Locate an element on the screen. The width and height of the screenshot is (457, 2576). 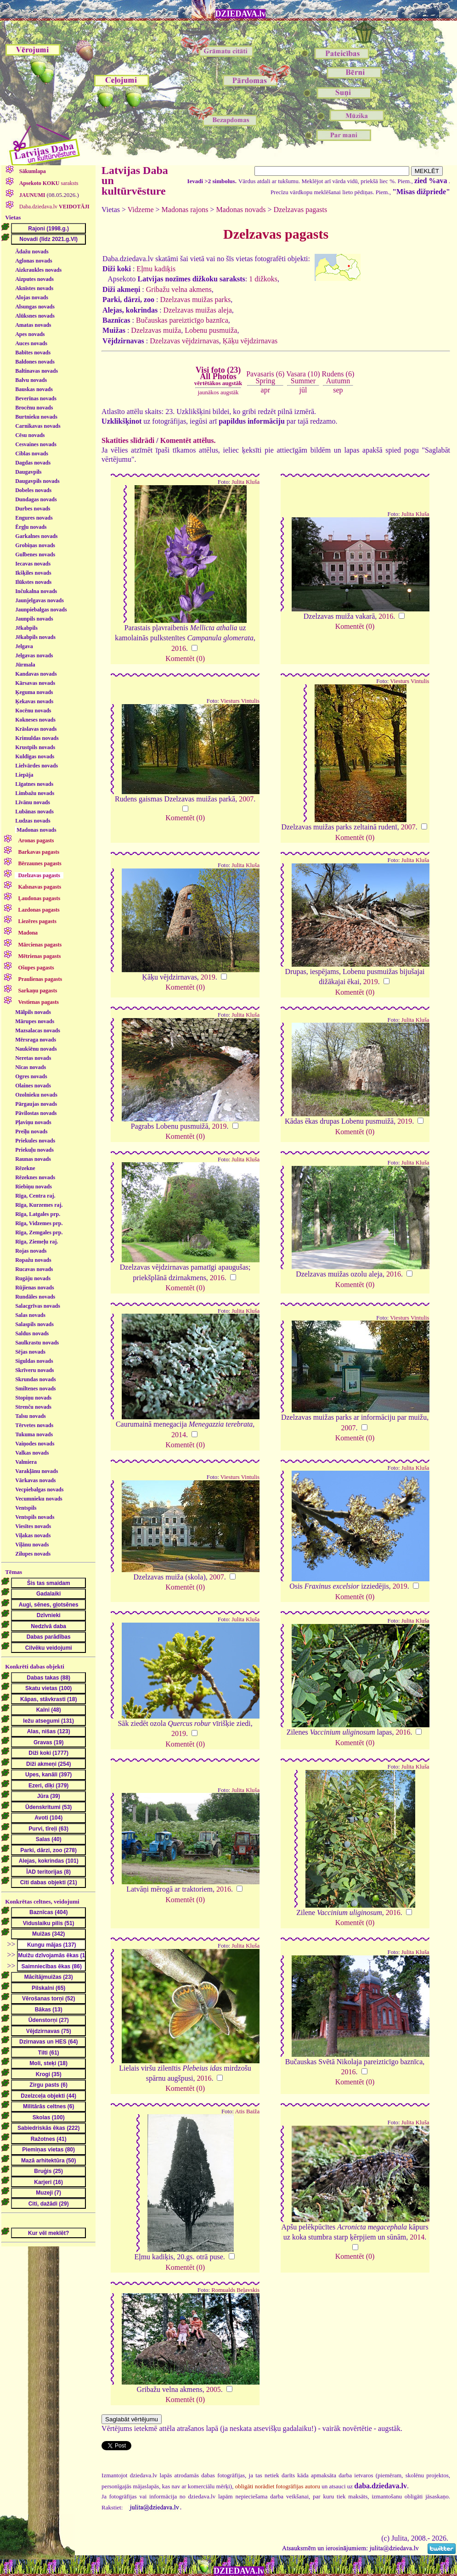
Sējas novads is located at coordinates (30, 1352).